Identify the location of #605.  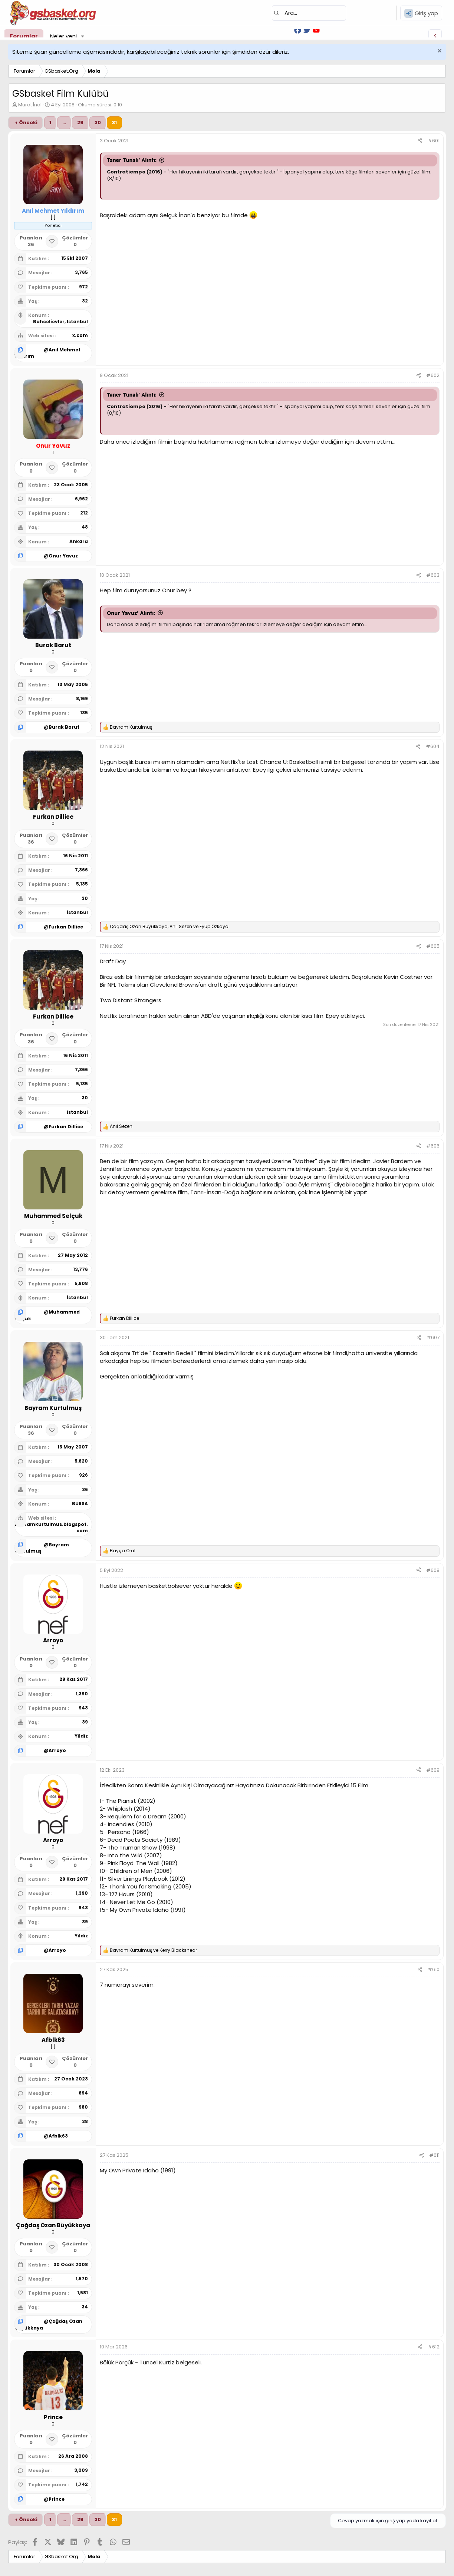
(433, 946).